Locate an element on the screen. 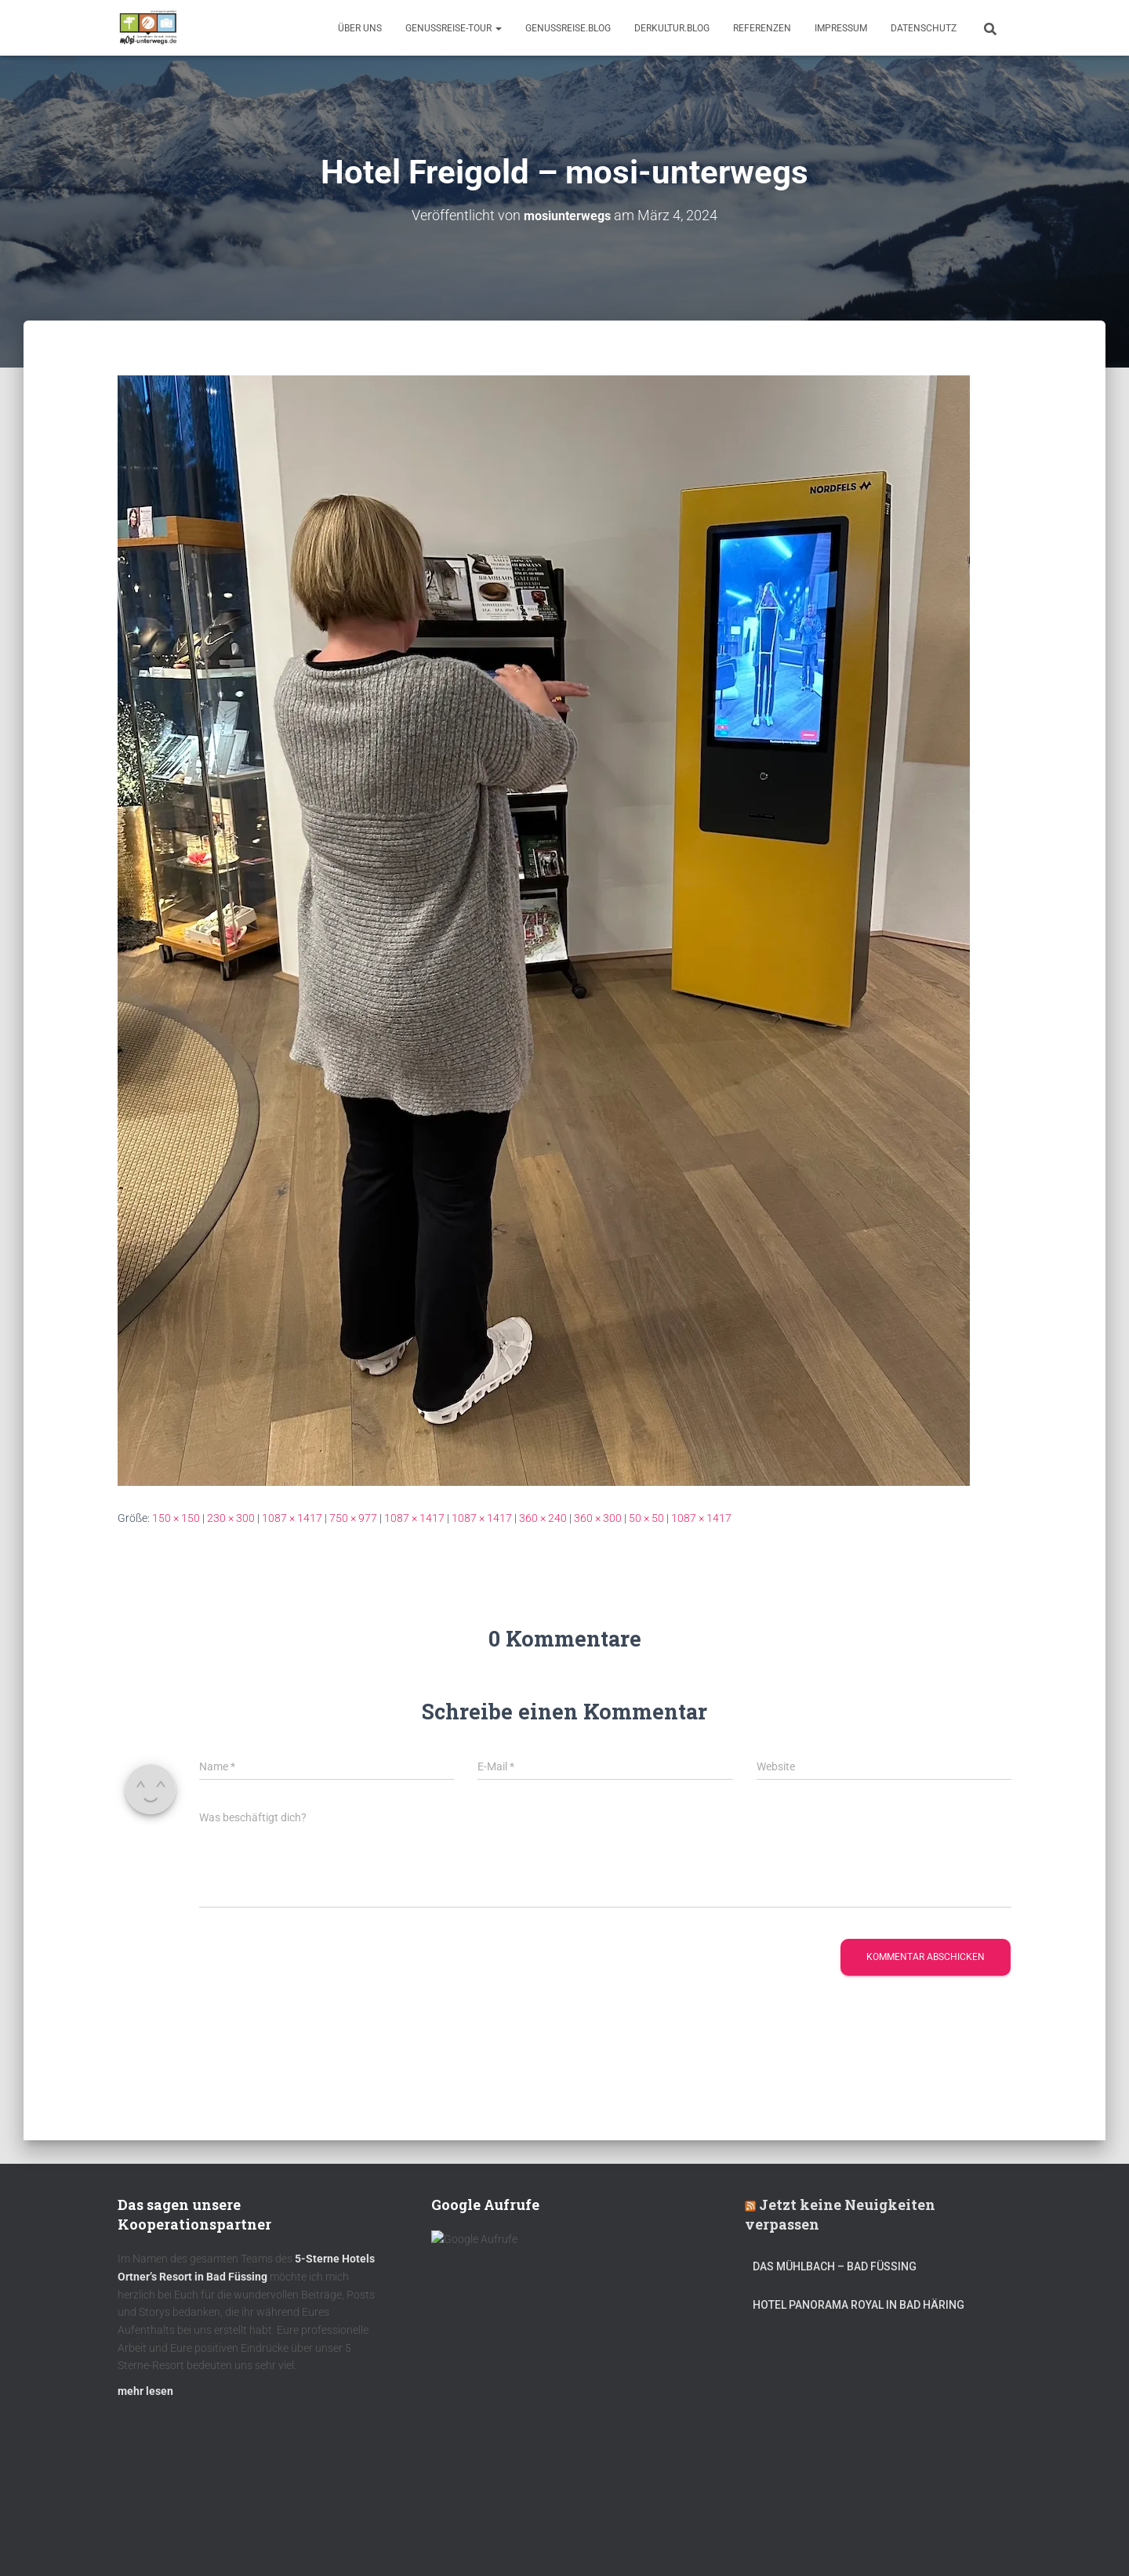 This screenshot has height=2576, width=1129. 50 × 50 is located at coordinates (646, 1518).